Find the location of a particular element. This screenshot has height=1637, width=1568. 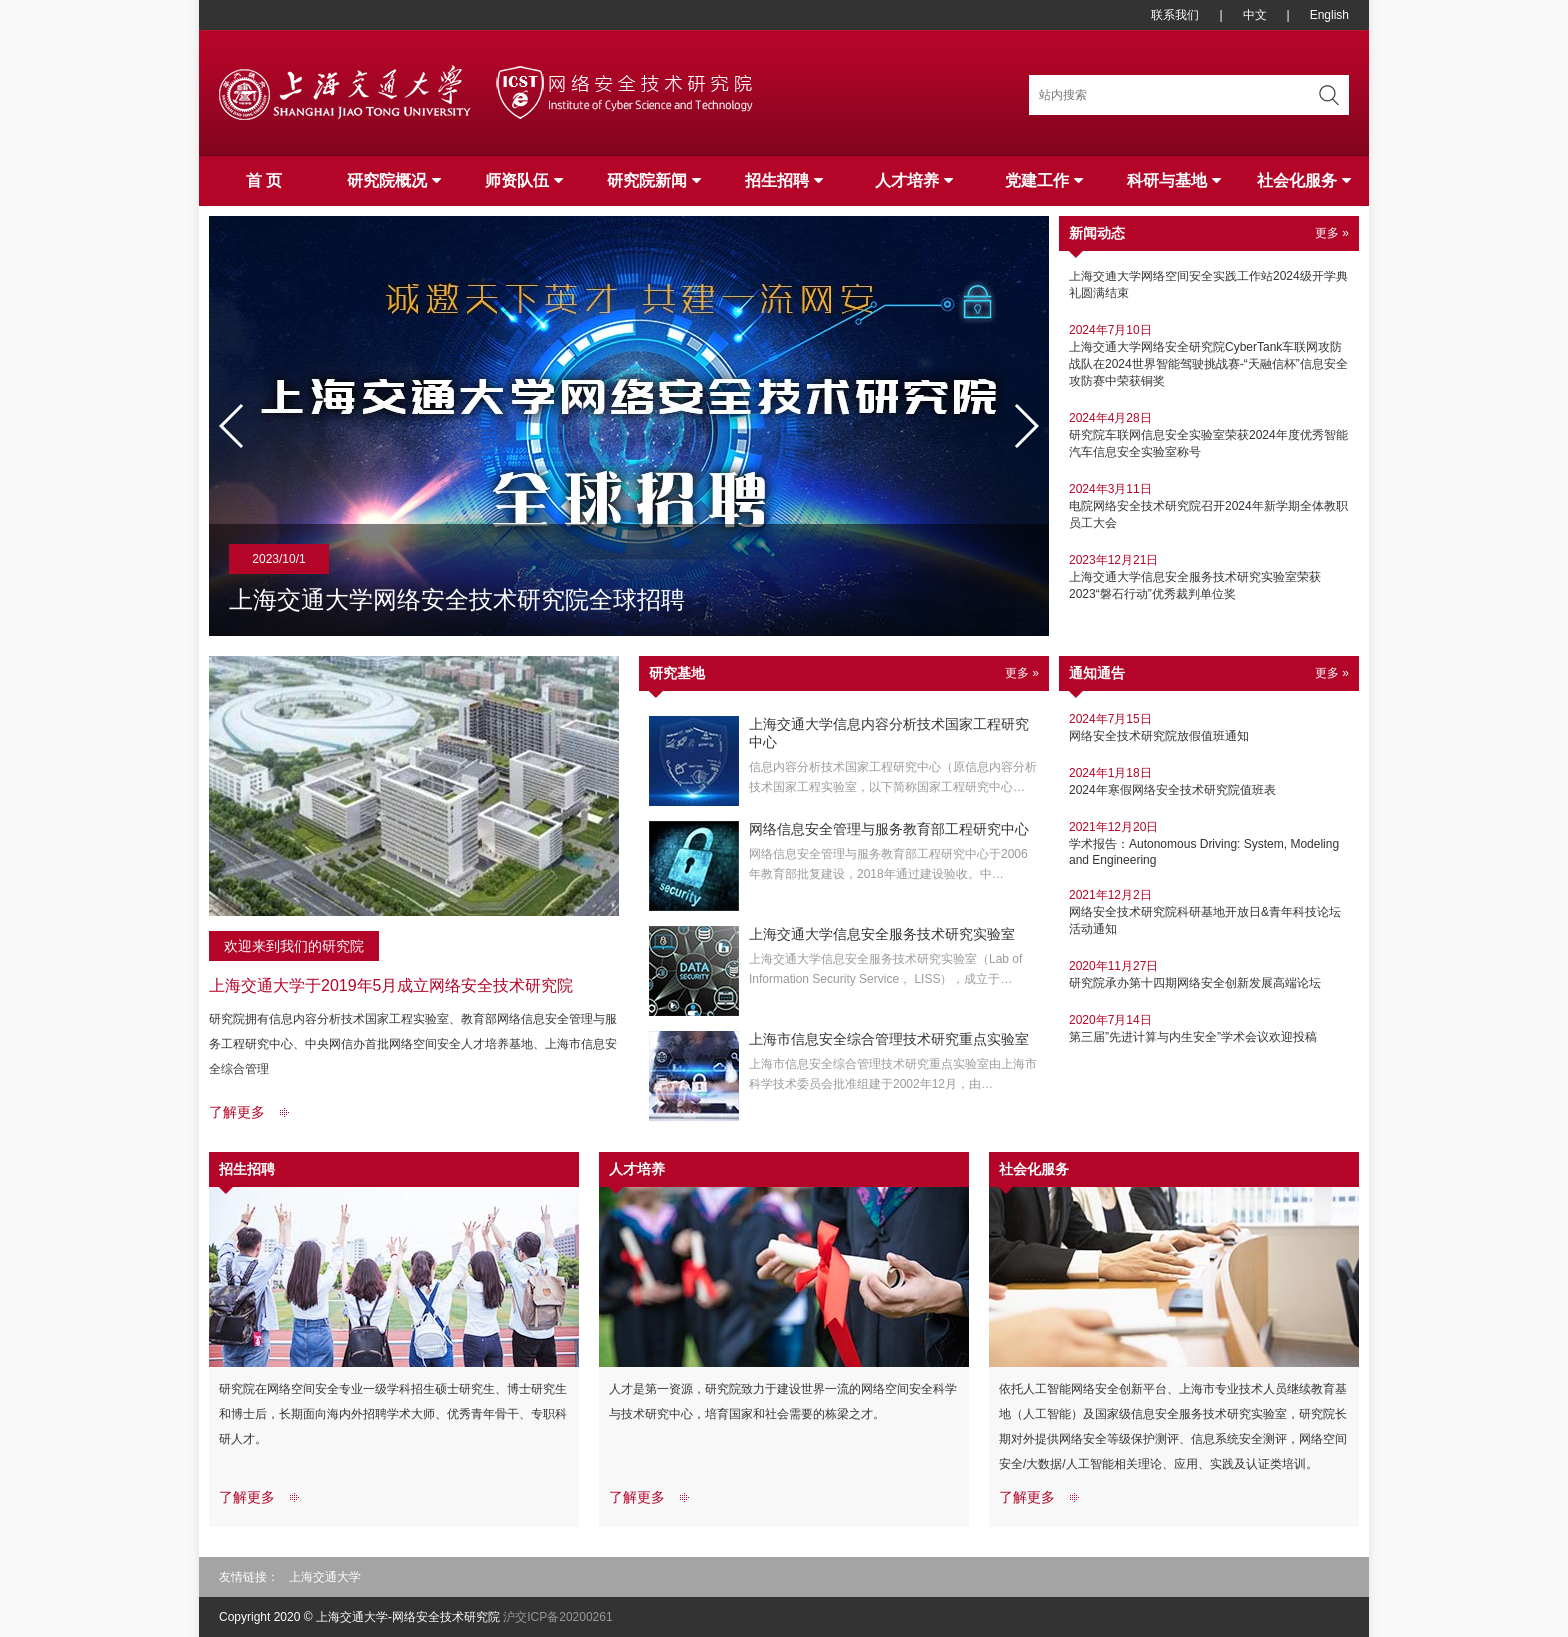

学术报告：Autonomous Driving: System, Modeling and Engineering is located at coordinates (1209, 843).